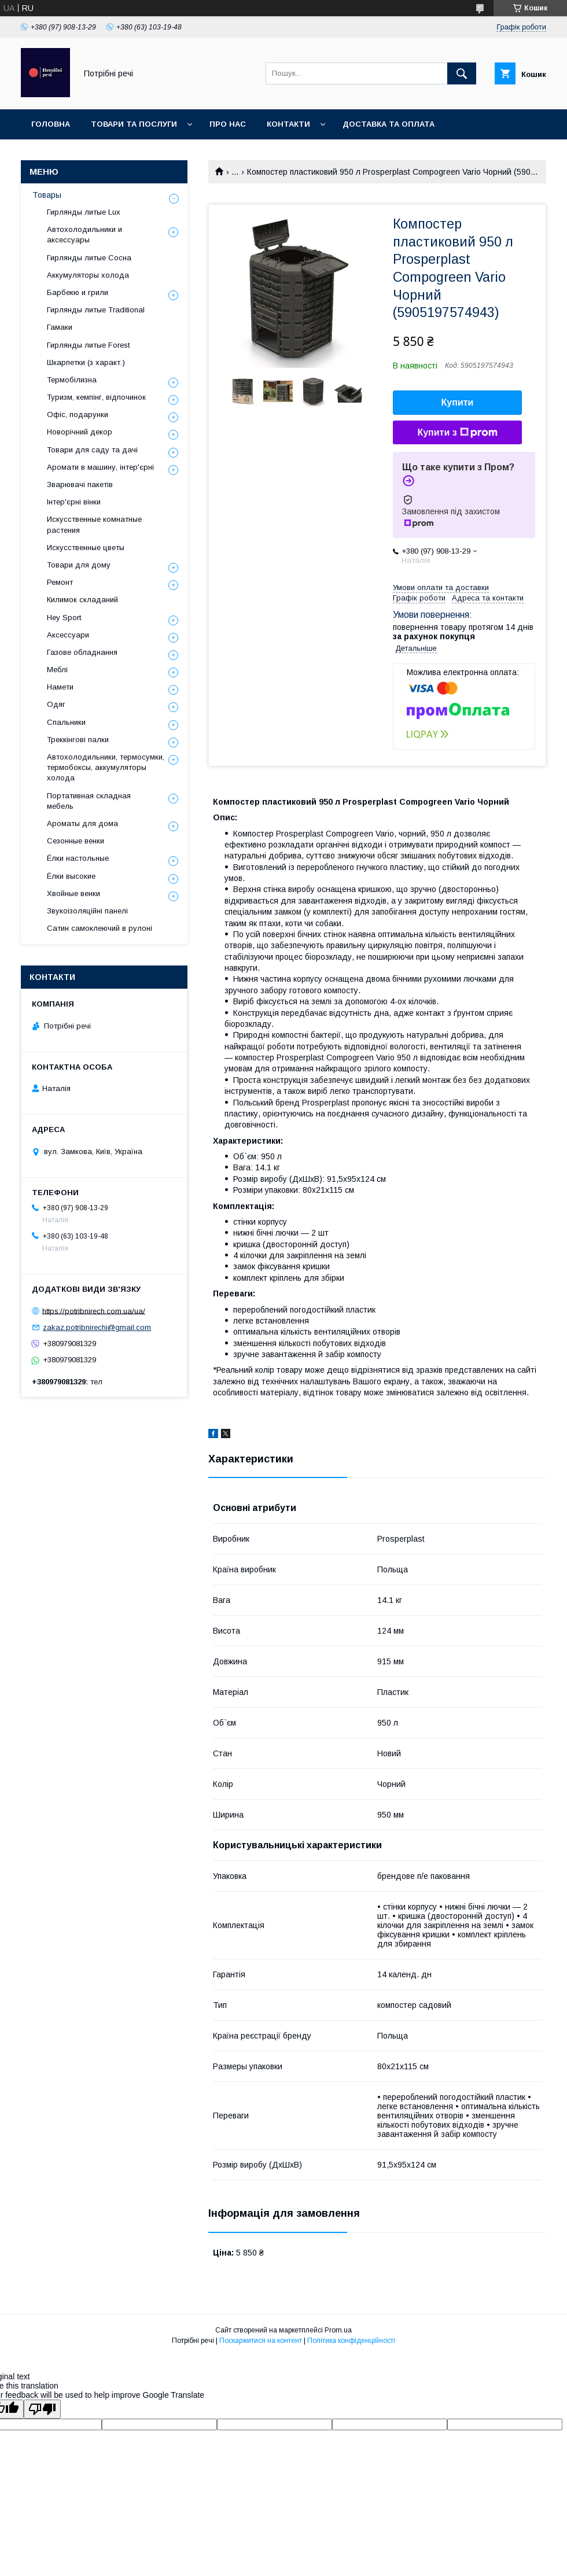 The height and width of the screenshot is (2576, 567). What do you see at coordinates (389, 124) in the screenshot?
I see `Доставка та оплата` at bounding box center [389, 124].